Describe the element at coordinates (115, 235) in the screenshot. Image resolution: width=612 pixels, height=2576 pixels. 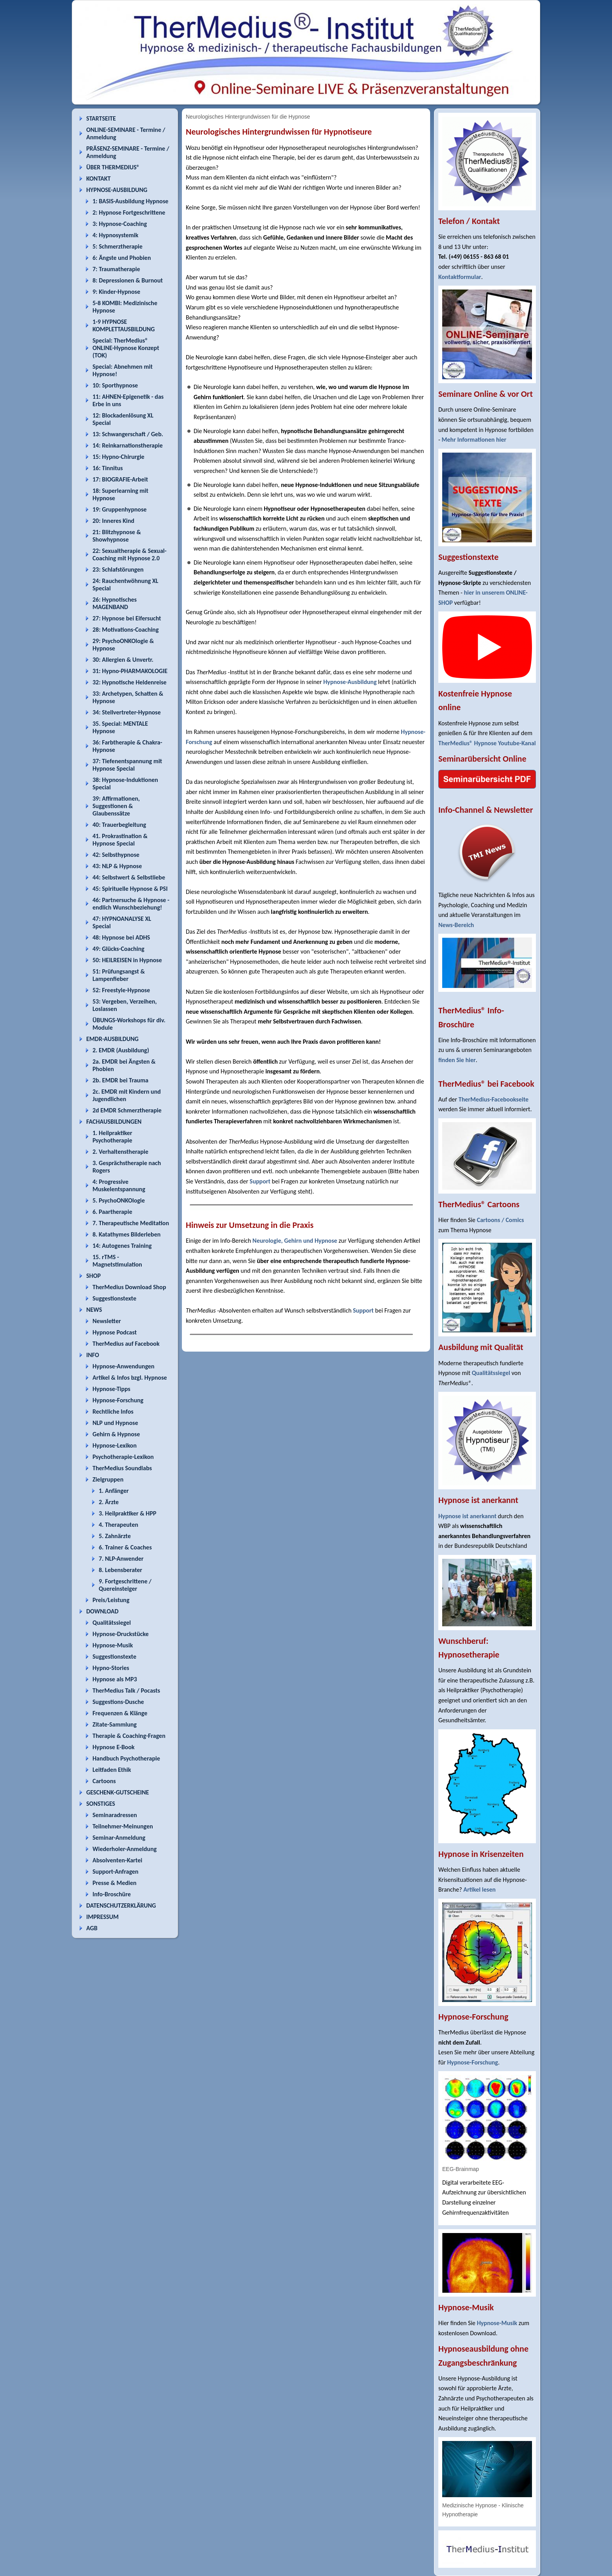
I see `4: Hypnosystemik` at that location.